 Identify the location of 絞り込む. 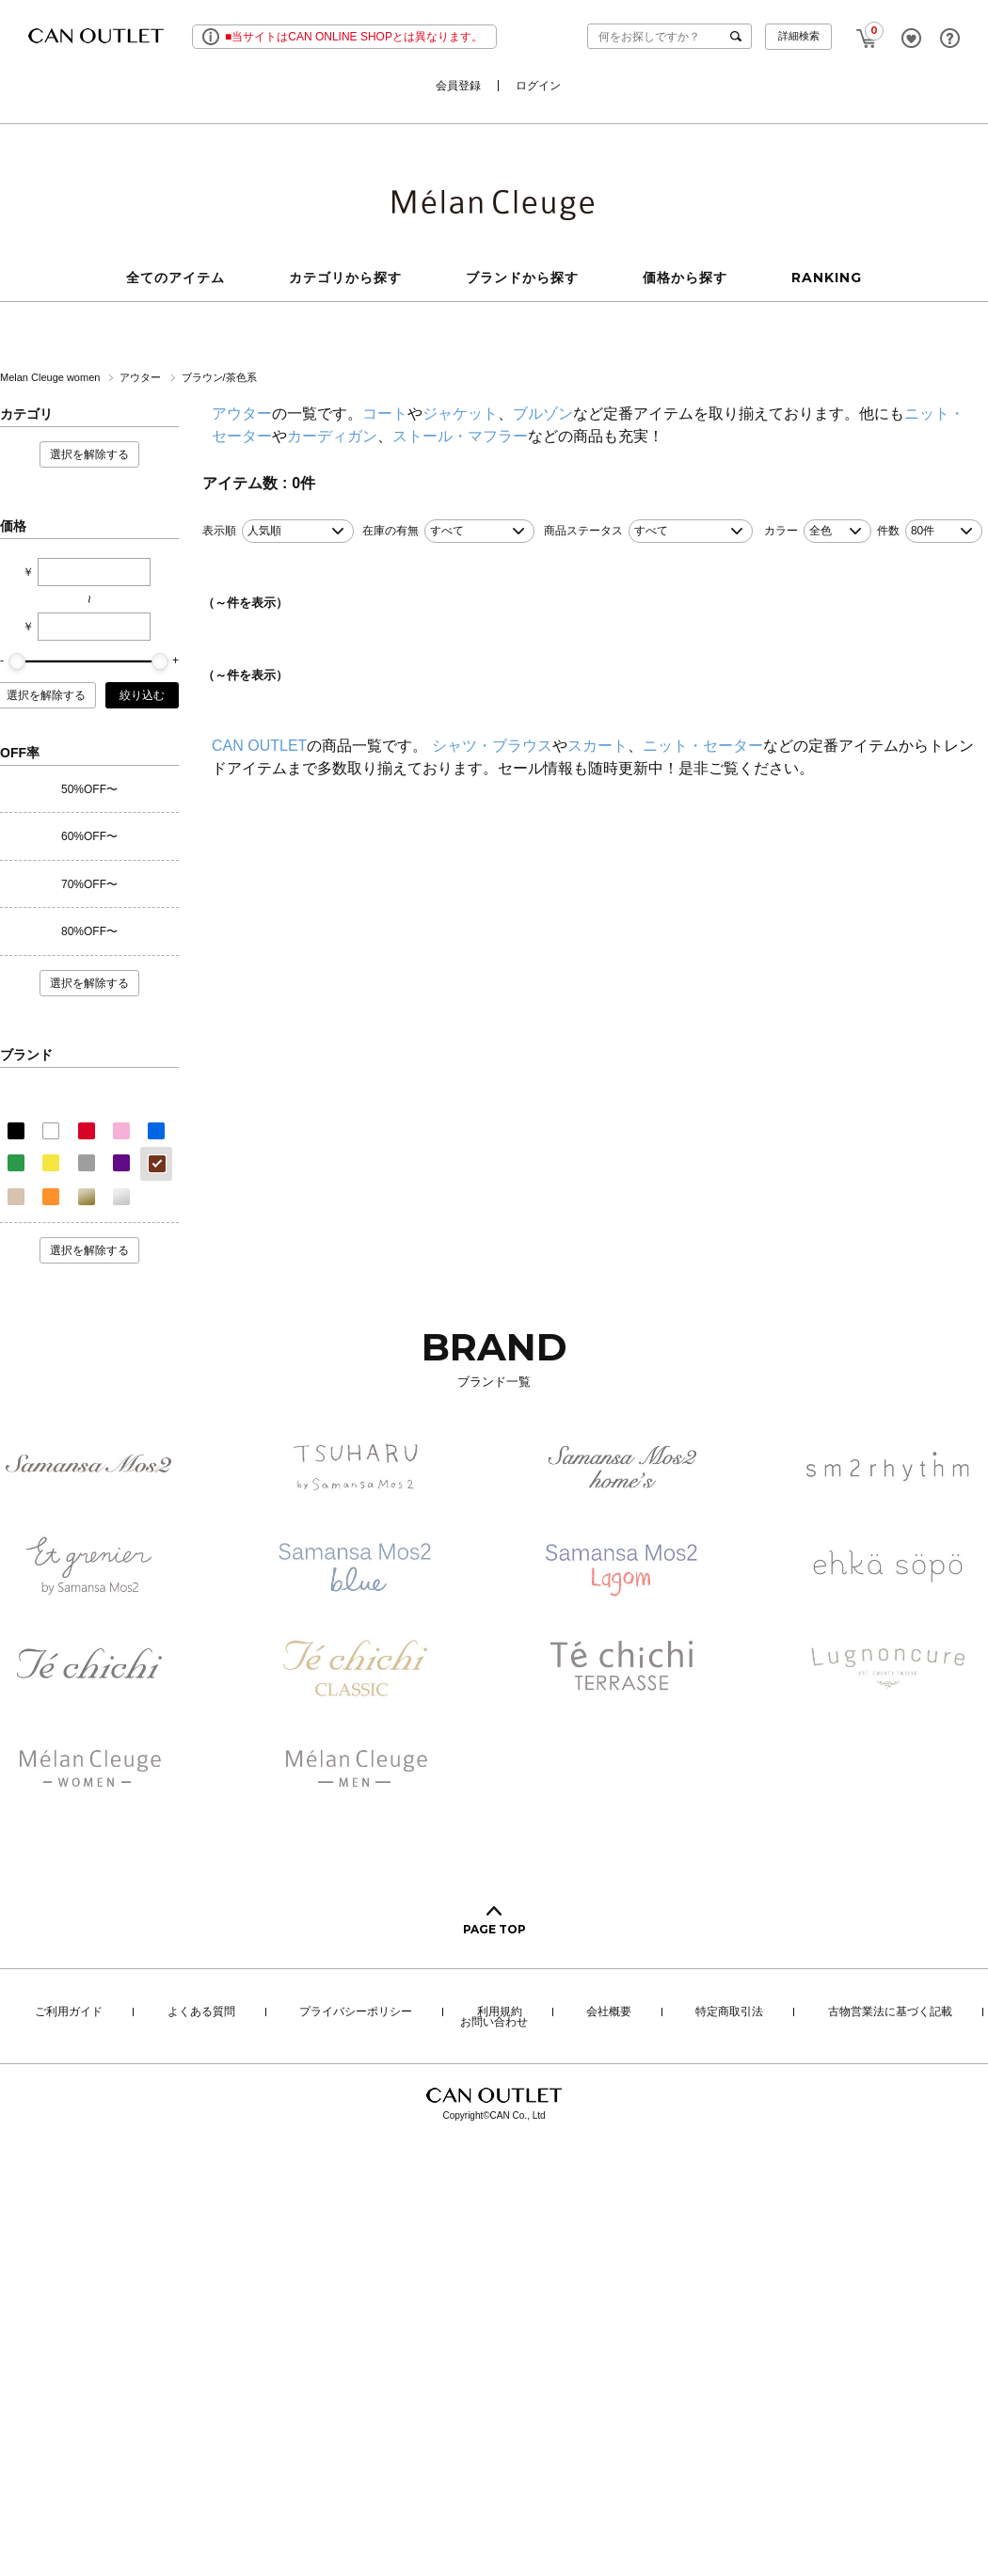
(142, 695).